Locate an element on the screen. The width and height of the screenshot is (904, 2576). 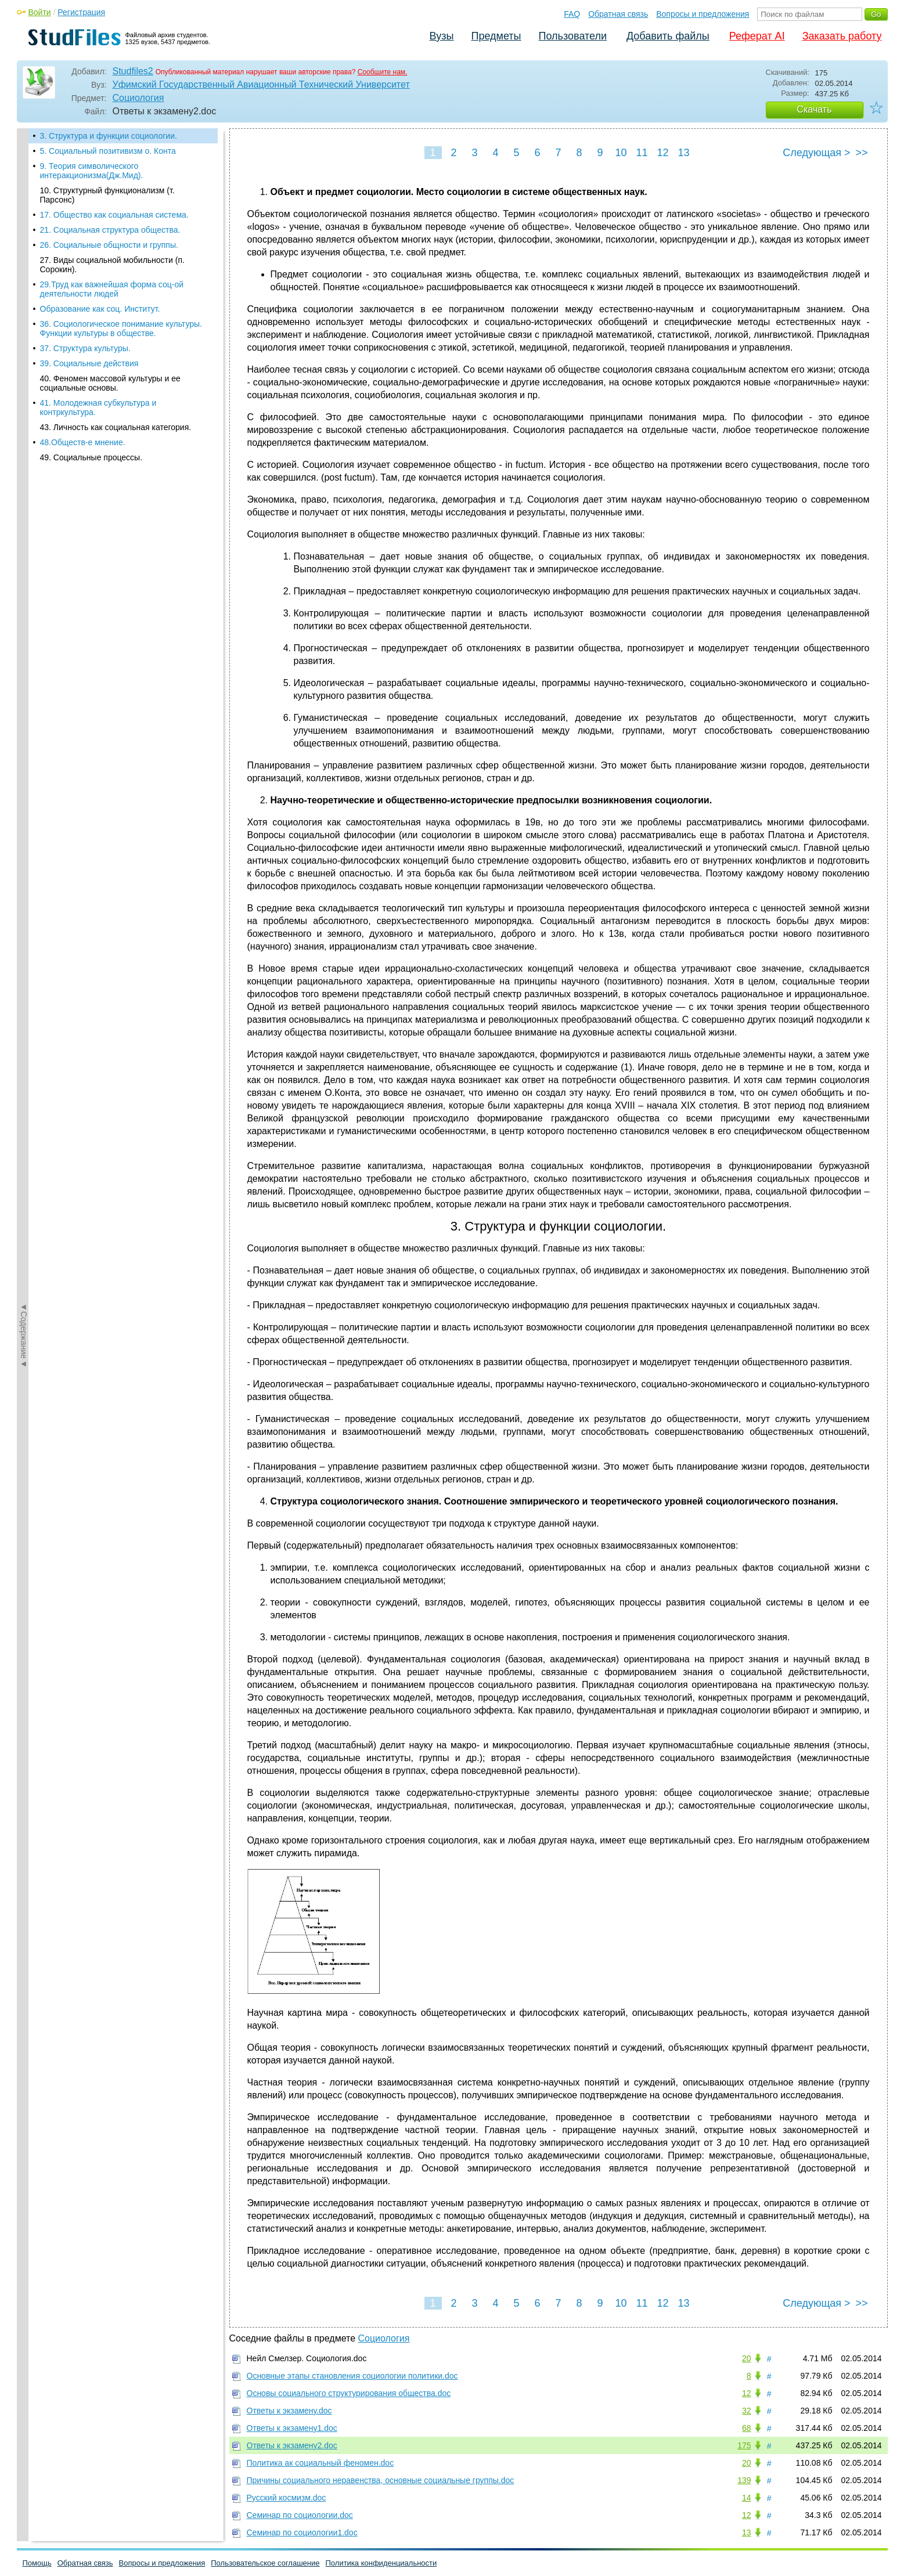
>> is located at coordinates (861, 152).